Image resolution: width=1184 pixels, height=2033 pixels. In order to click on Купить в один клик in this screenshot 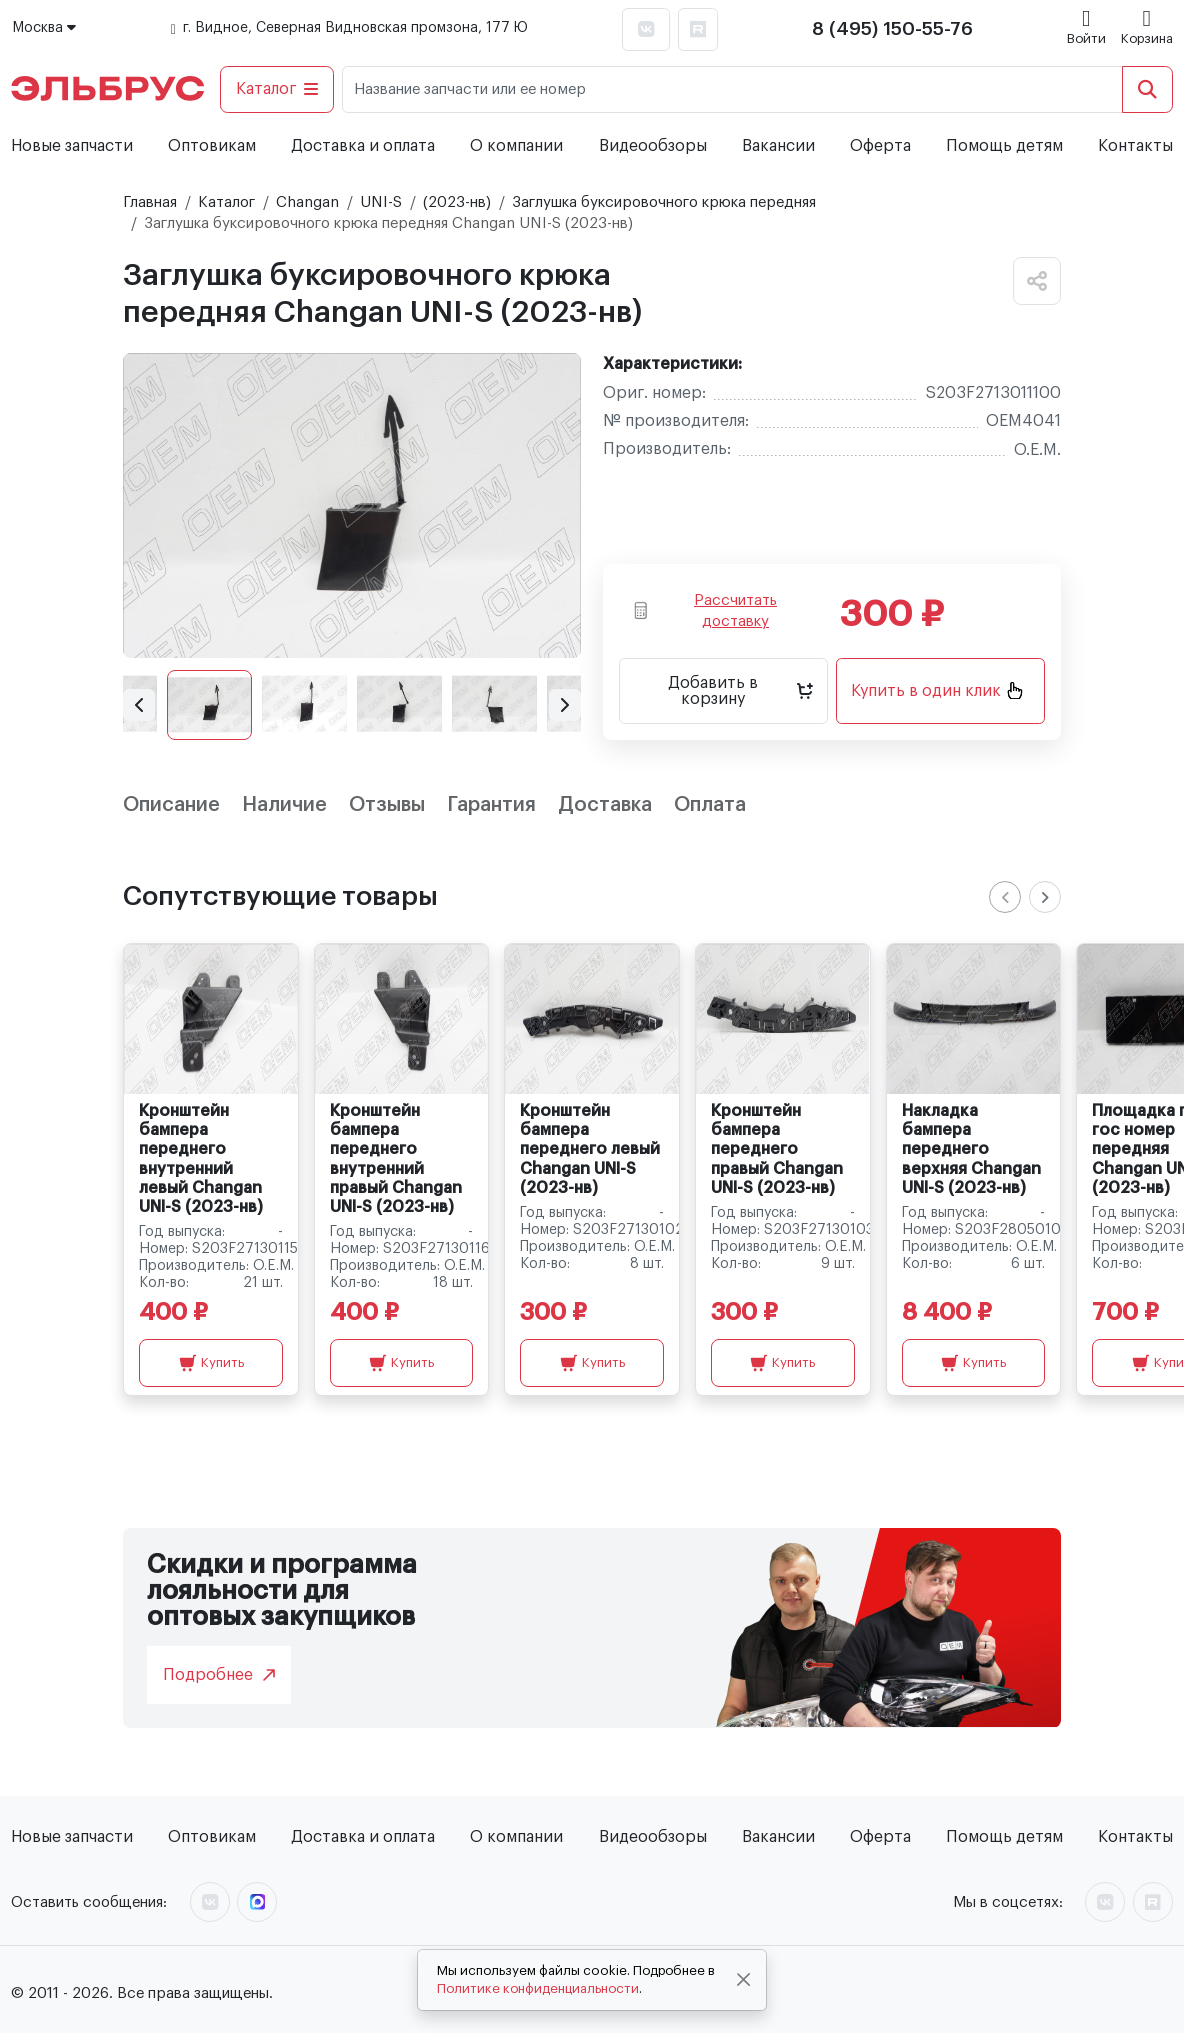, I will do `click(937, 690)`.